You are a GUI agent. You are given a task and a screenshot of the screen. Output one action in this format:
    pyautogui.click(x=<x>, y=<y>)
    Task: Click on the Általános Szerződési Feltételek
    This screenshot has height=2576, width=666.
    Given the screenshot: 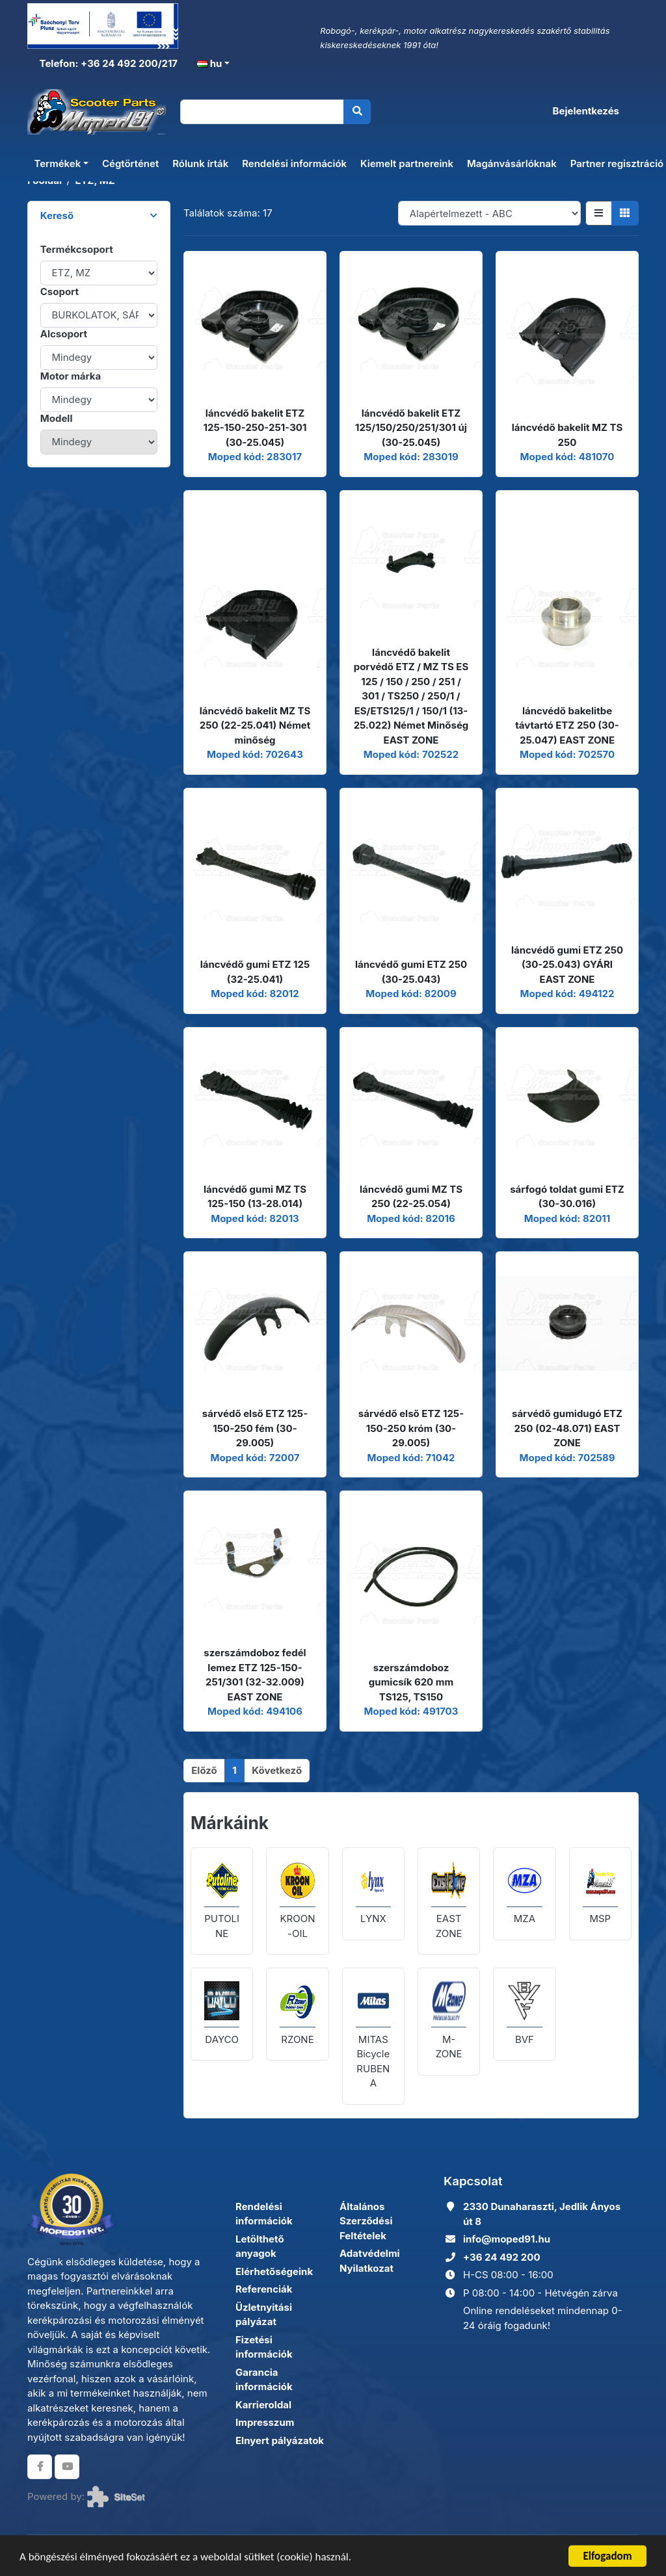 What is the action you would take?
    pyautogui.click(x=366, y=2221)
    